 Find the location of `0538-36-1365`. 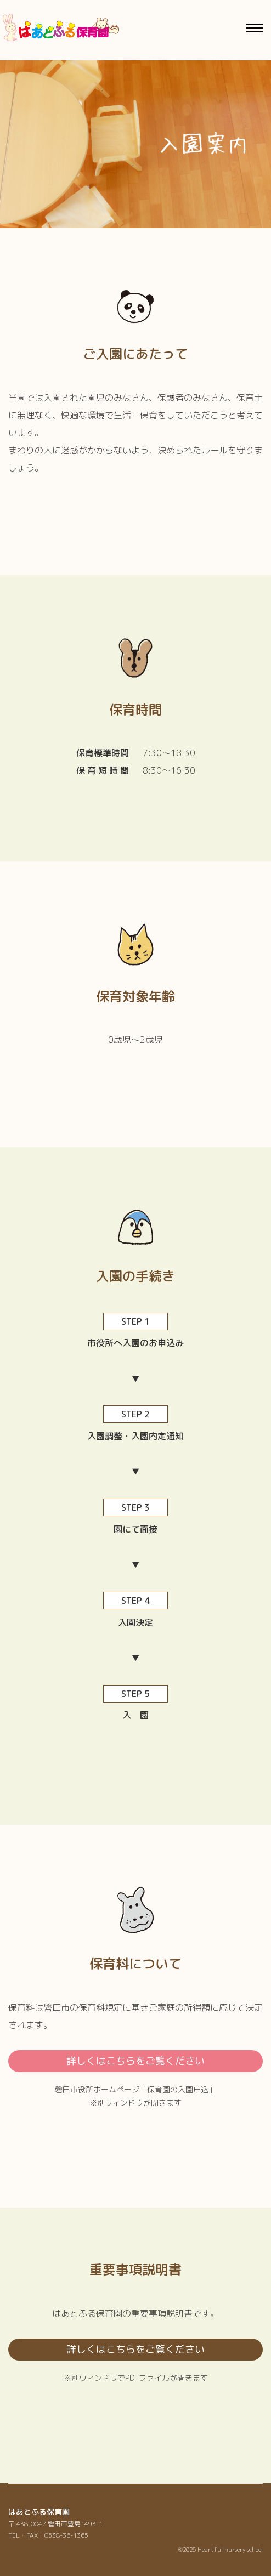

0538-36-1365 is located at coordinates (66, 2535).